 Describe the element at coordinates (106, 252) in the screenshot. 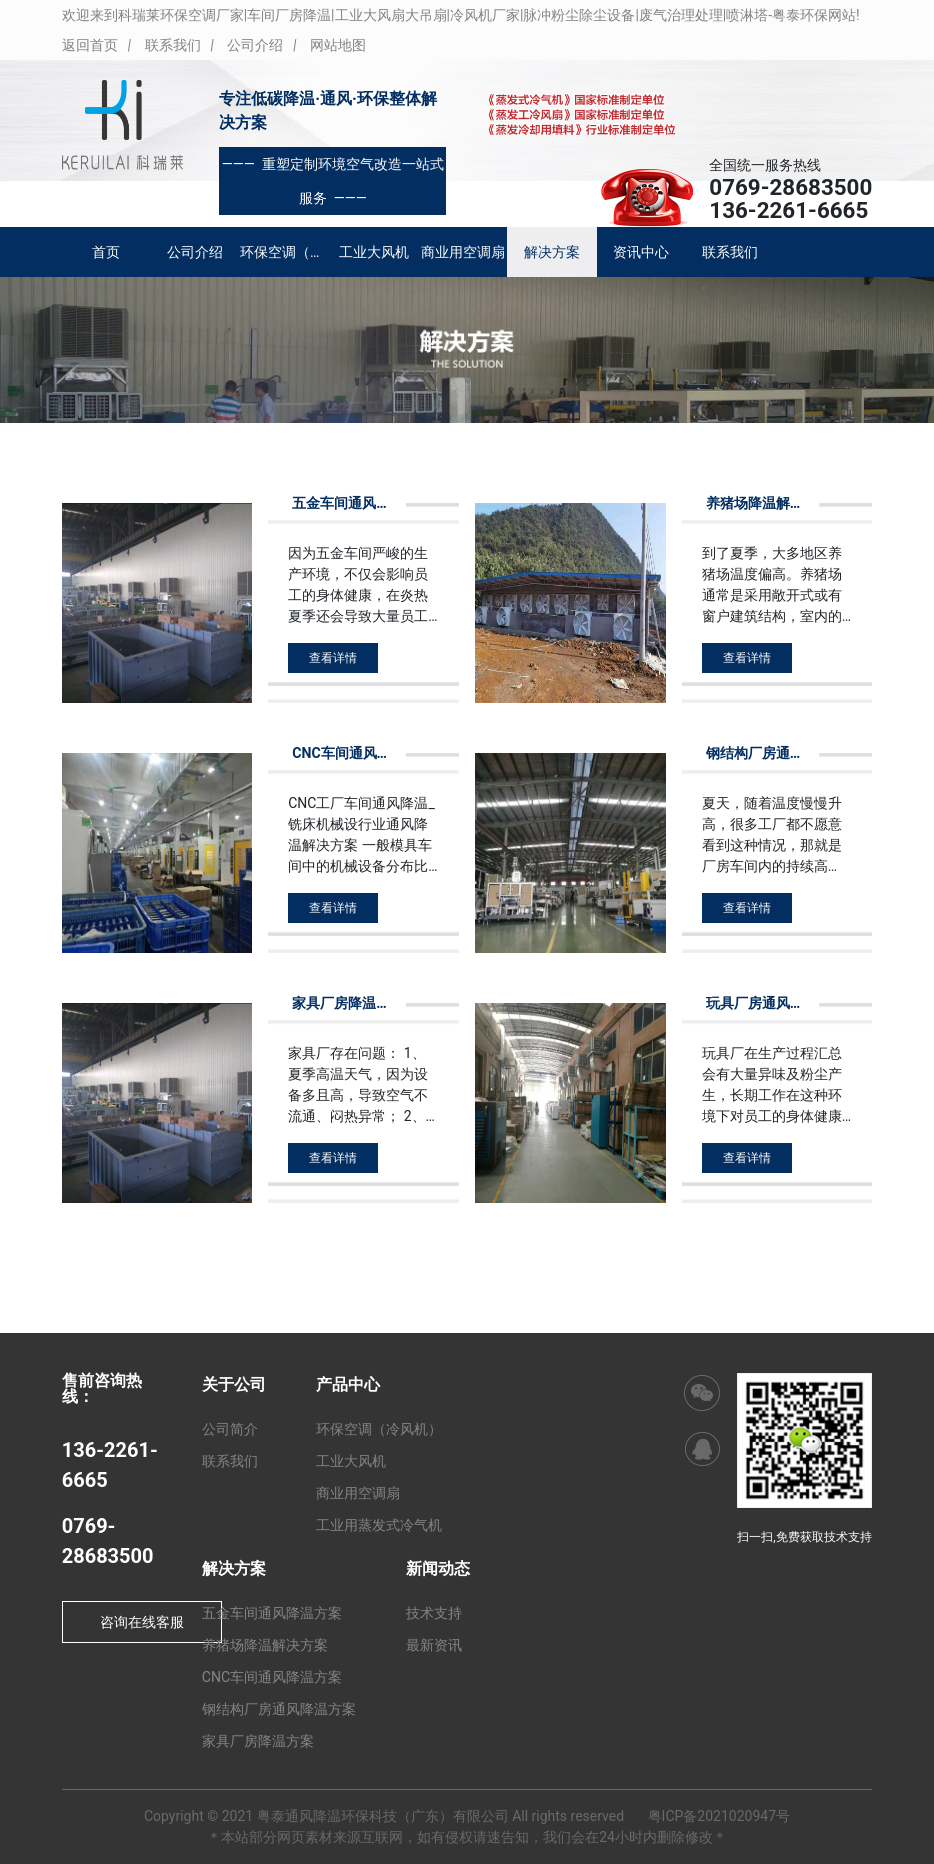

I see `首页` at that location.